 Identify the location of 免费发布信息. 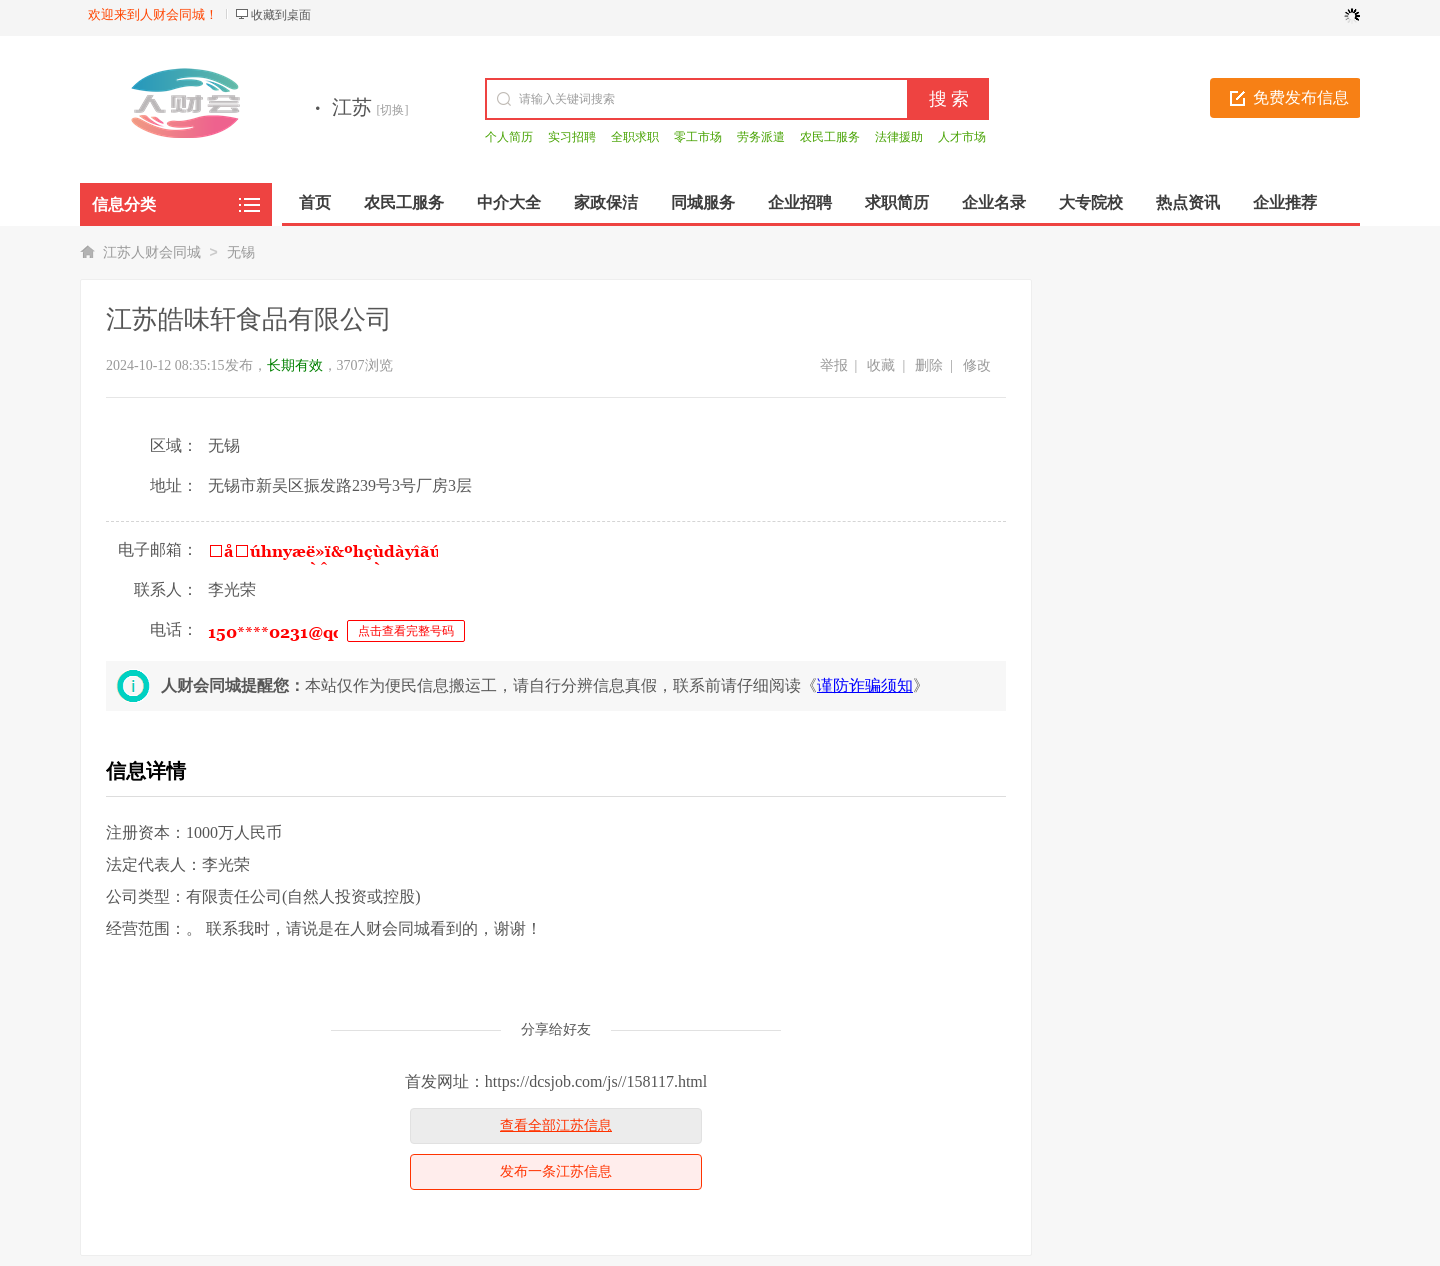
(1301, 97).